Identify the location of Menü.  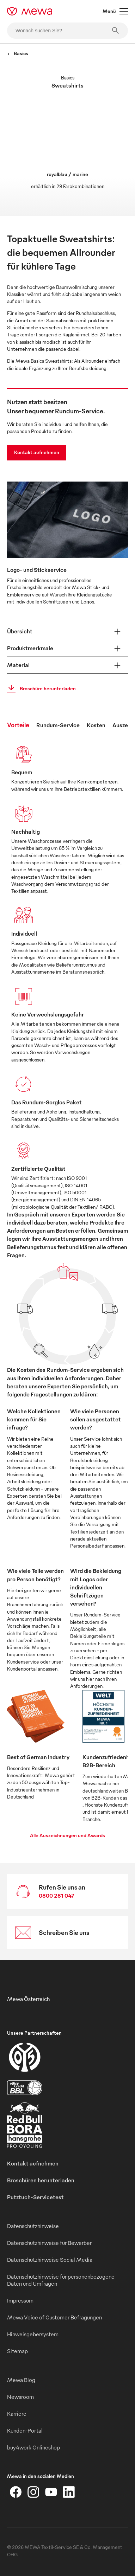
(115, 11).